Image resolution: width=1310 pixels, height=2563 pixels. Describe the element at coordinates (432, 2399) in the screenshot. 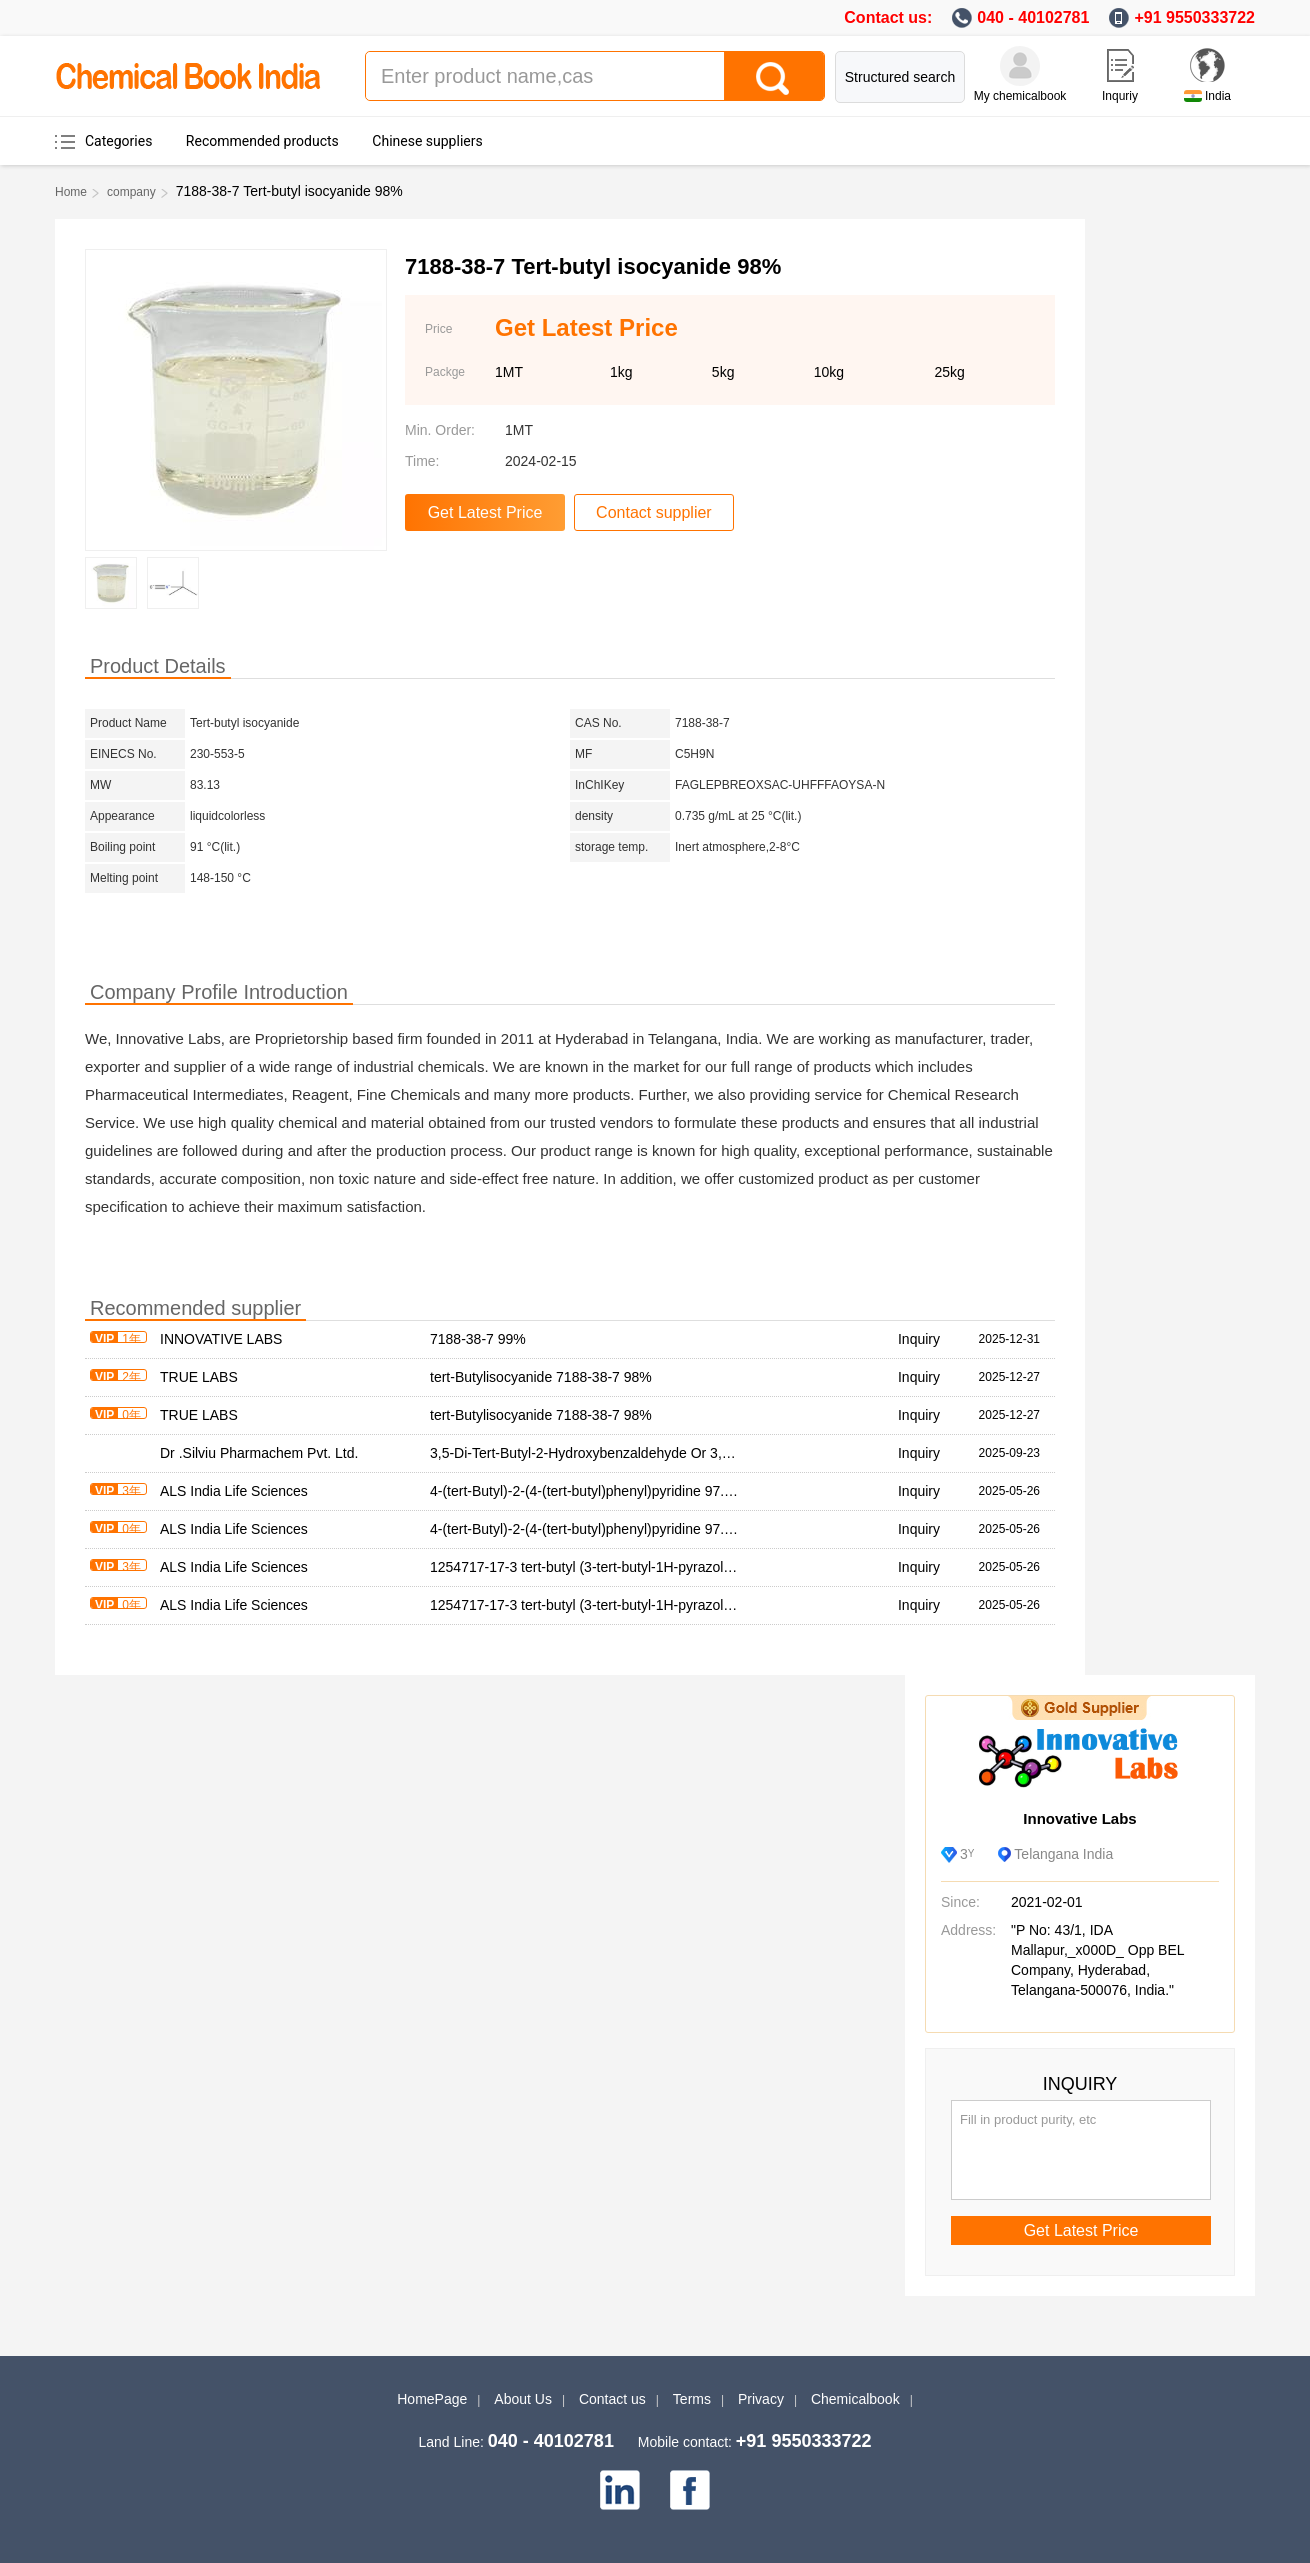

I see `HomePage` at that location.